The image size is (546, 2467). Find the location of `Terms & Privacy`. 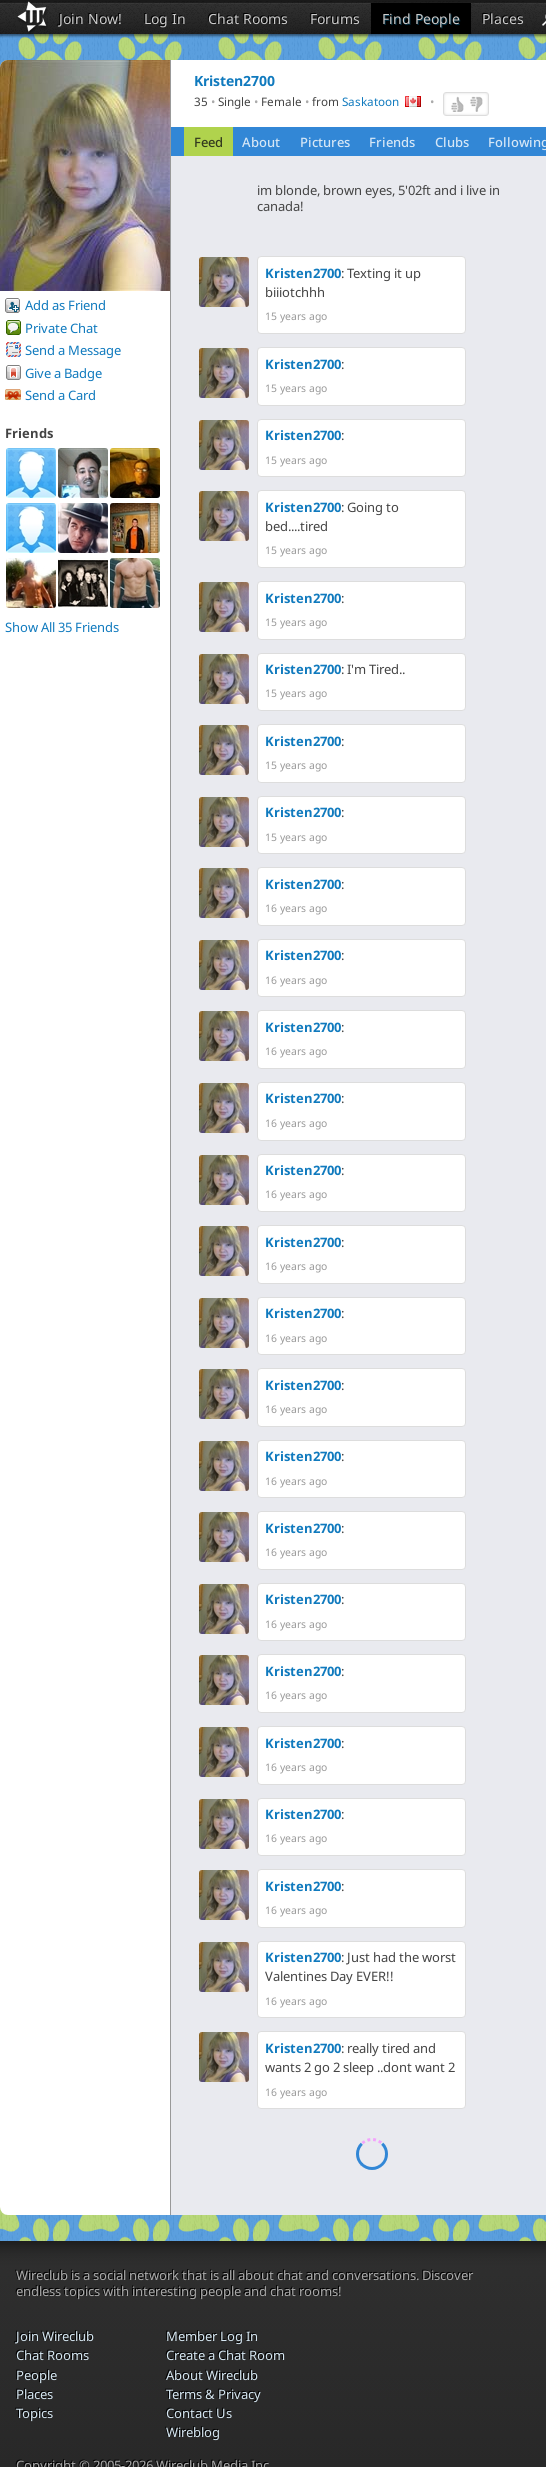

Terms & Privacy is located at coordinates (213, 2394).